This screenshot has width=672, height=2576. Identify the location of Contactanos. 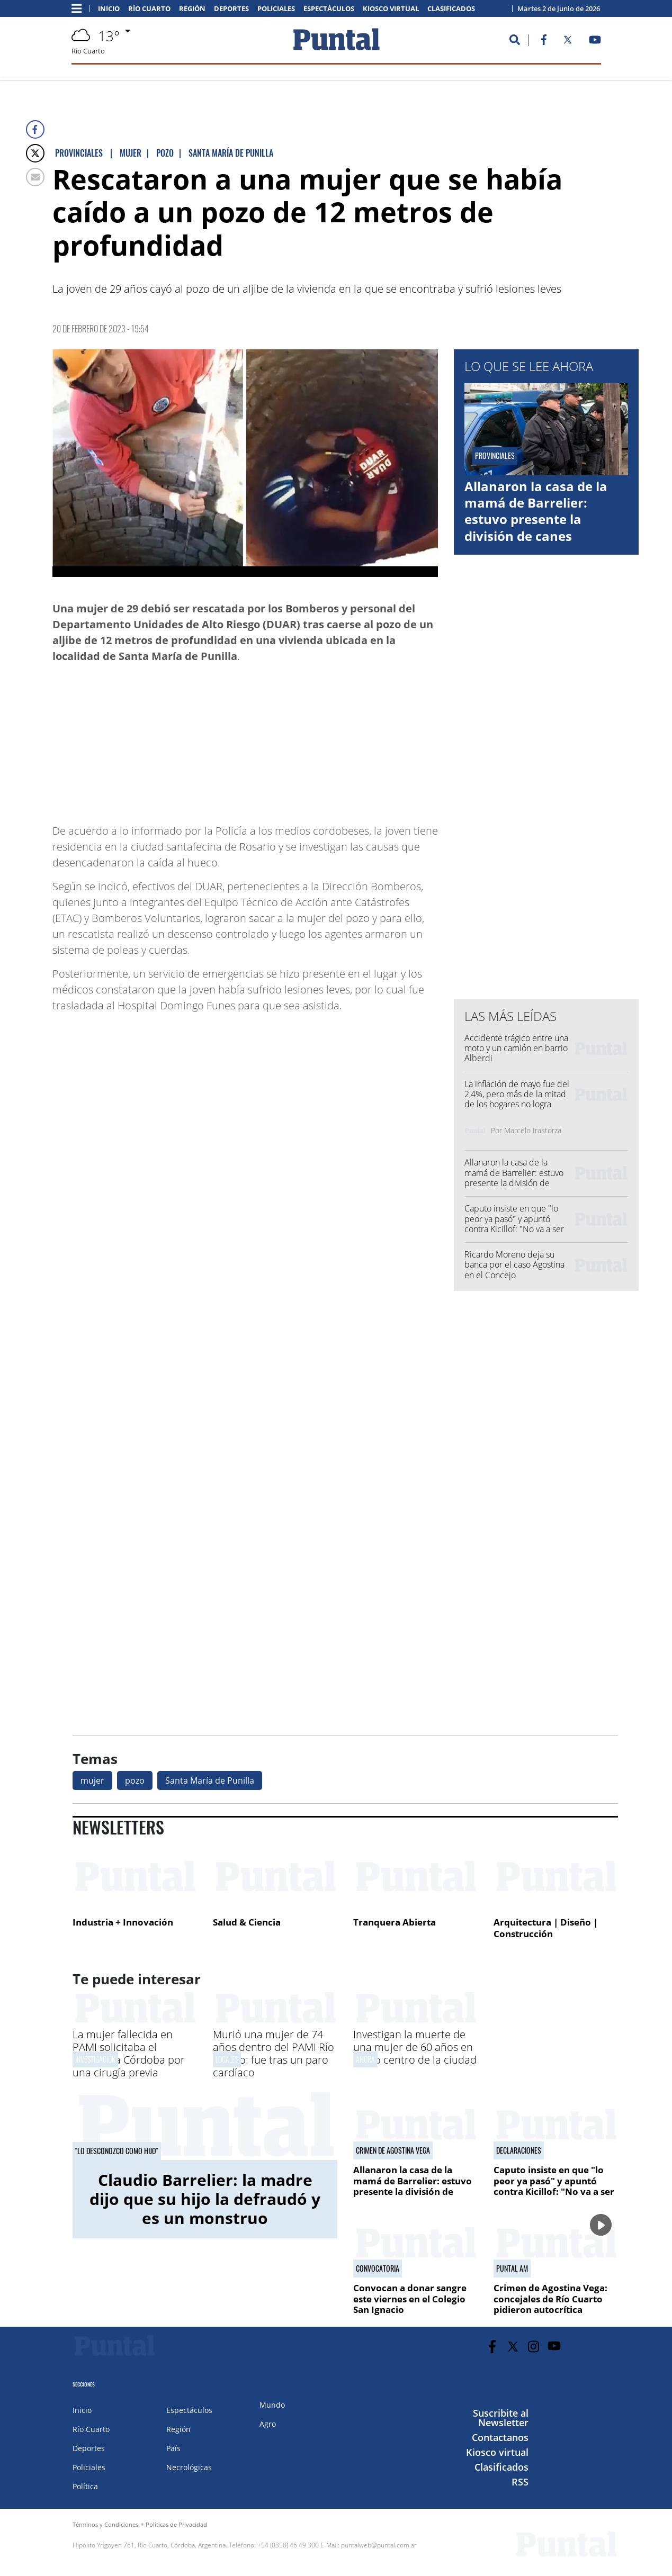
(500, 2437).